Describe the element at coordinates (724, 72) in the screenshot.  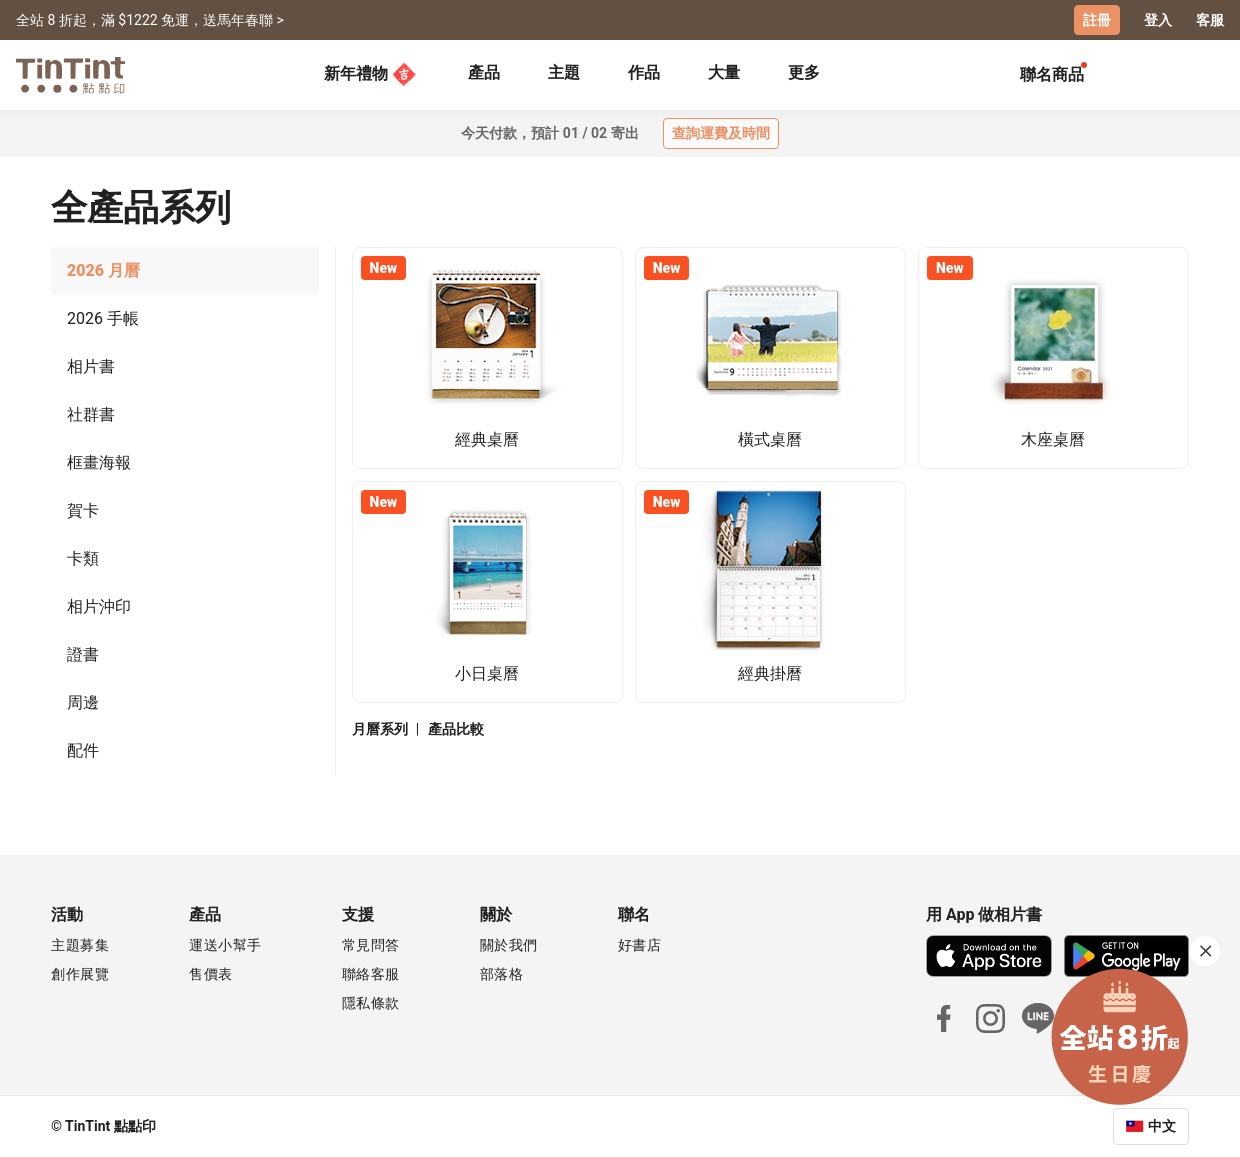
I see `大量` at that location.